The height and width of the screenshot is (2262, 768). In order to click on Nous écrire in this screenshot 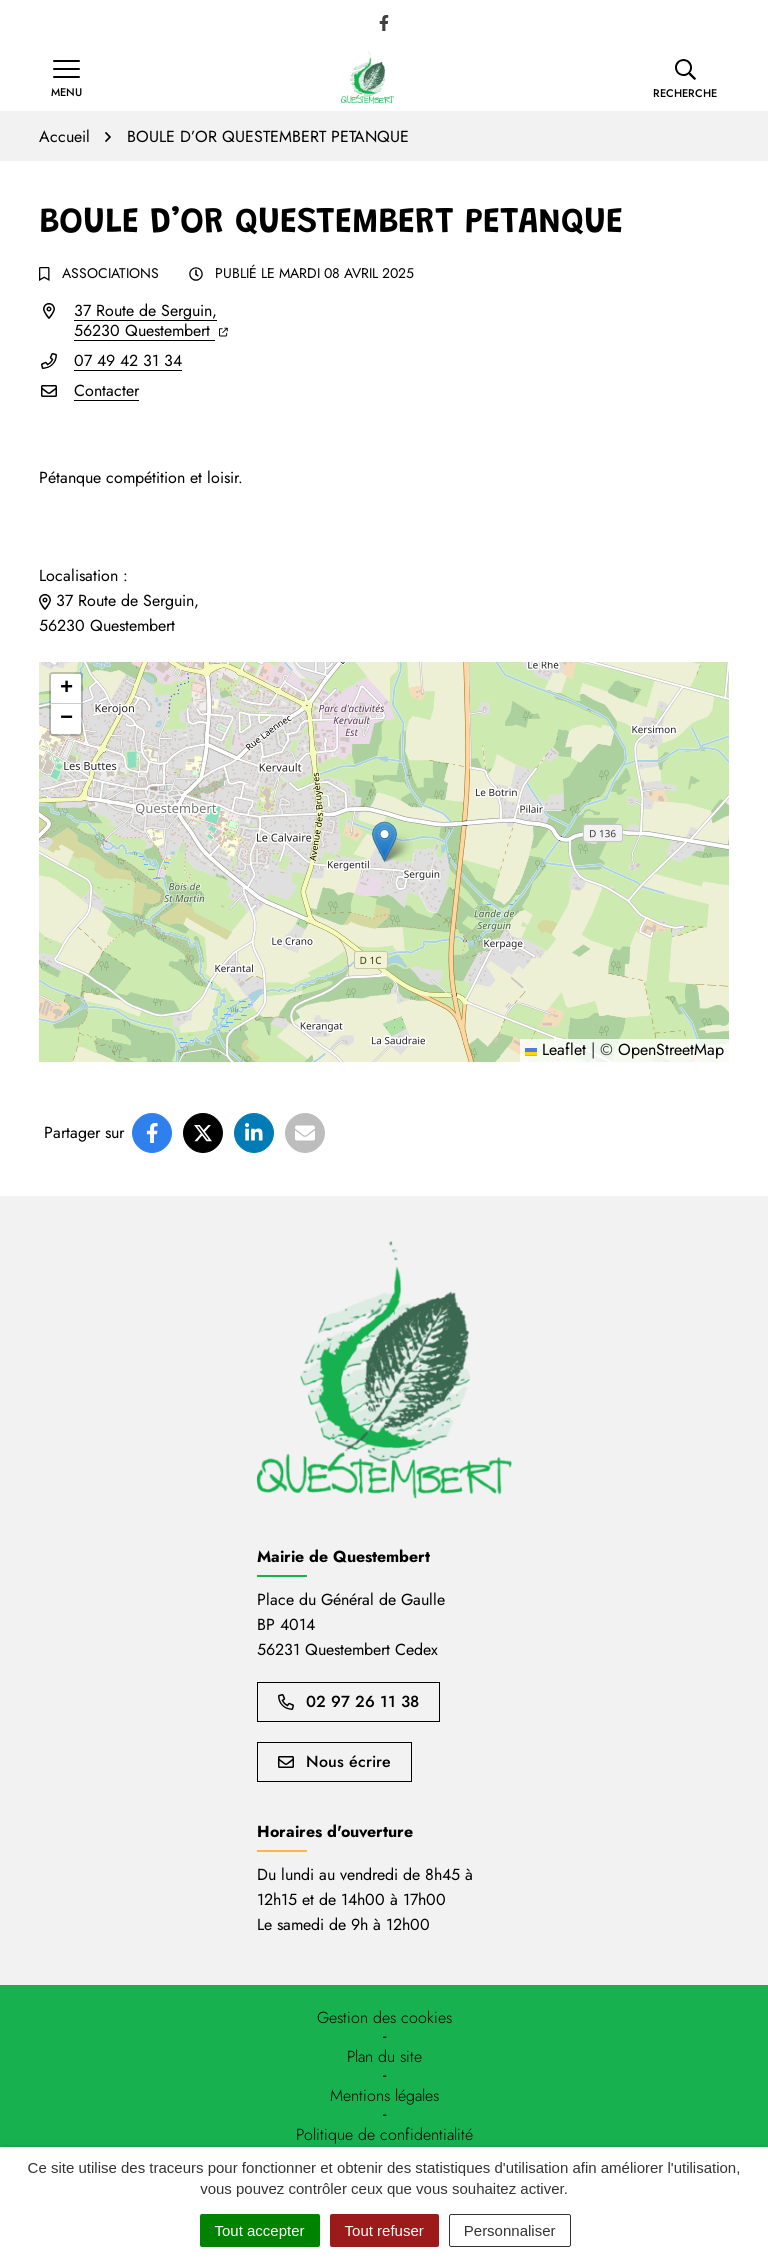, I will do `click(334, 1761)`.